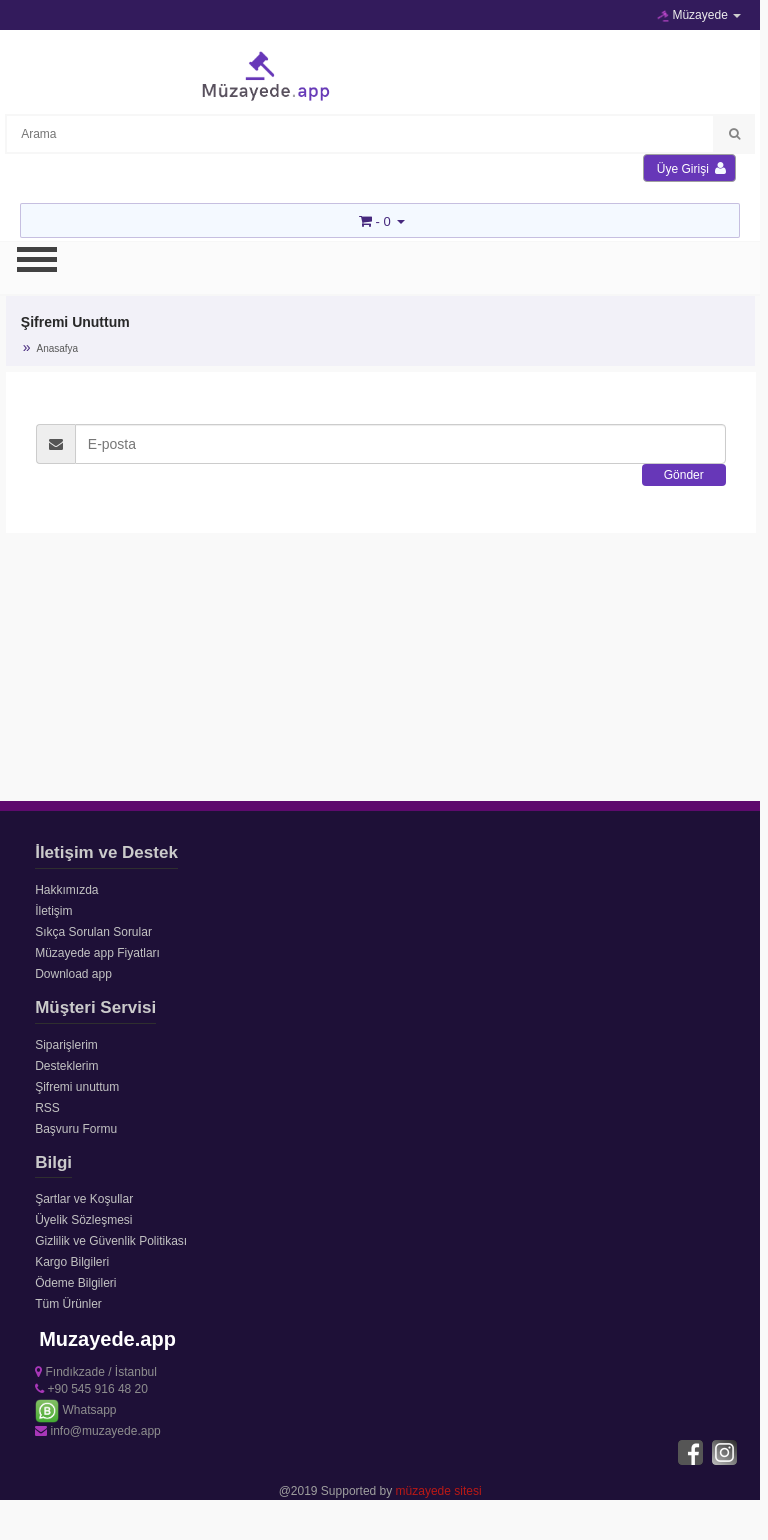 The width and height of the screenshot is (768, 1540). I want to click on Download app, so click(73, 974).